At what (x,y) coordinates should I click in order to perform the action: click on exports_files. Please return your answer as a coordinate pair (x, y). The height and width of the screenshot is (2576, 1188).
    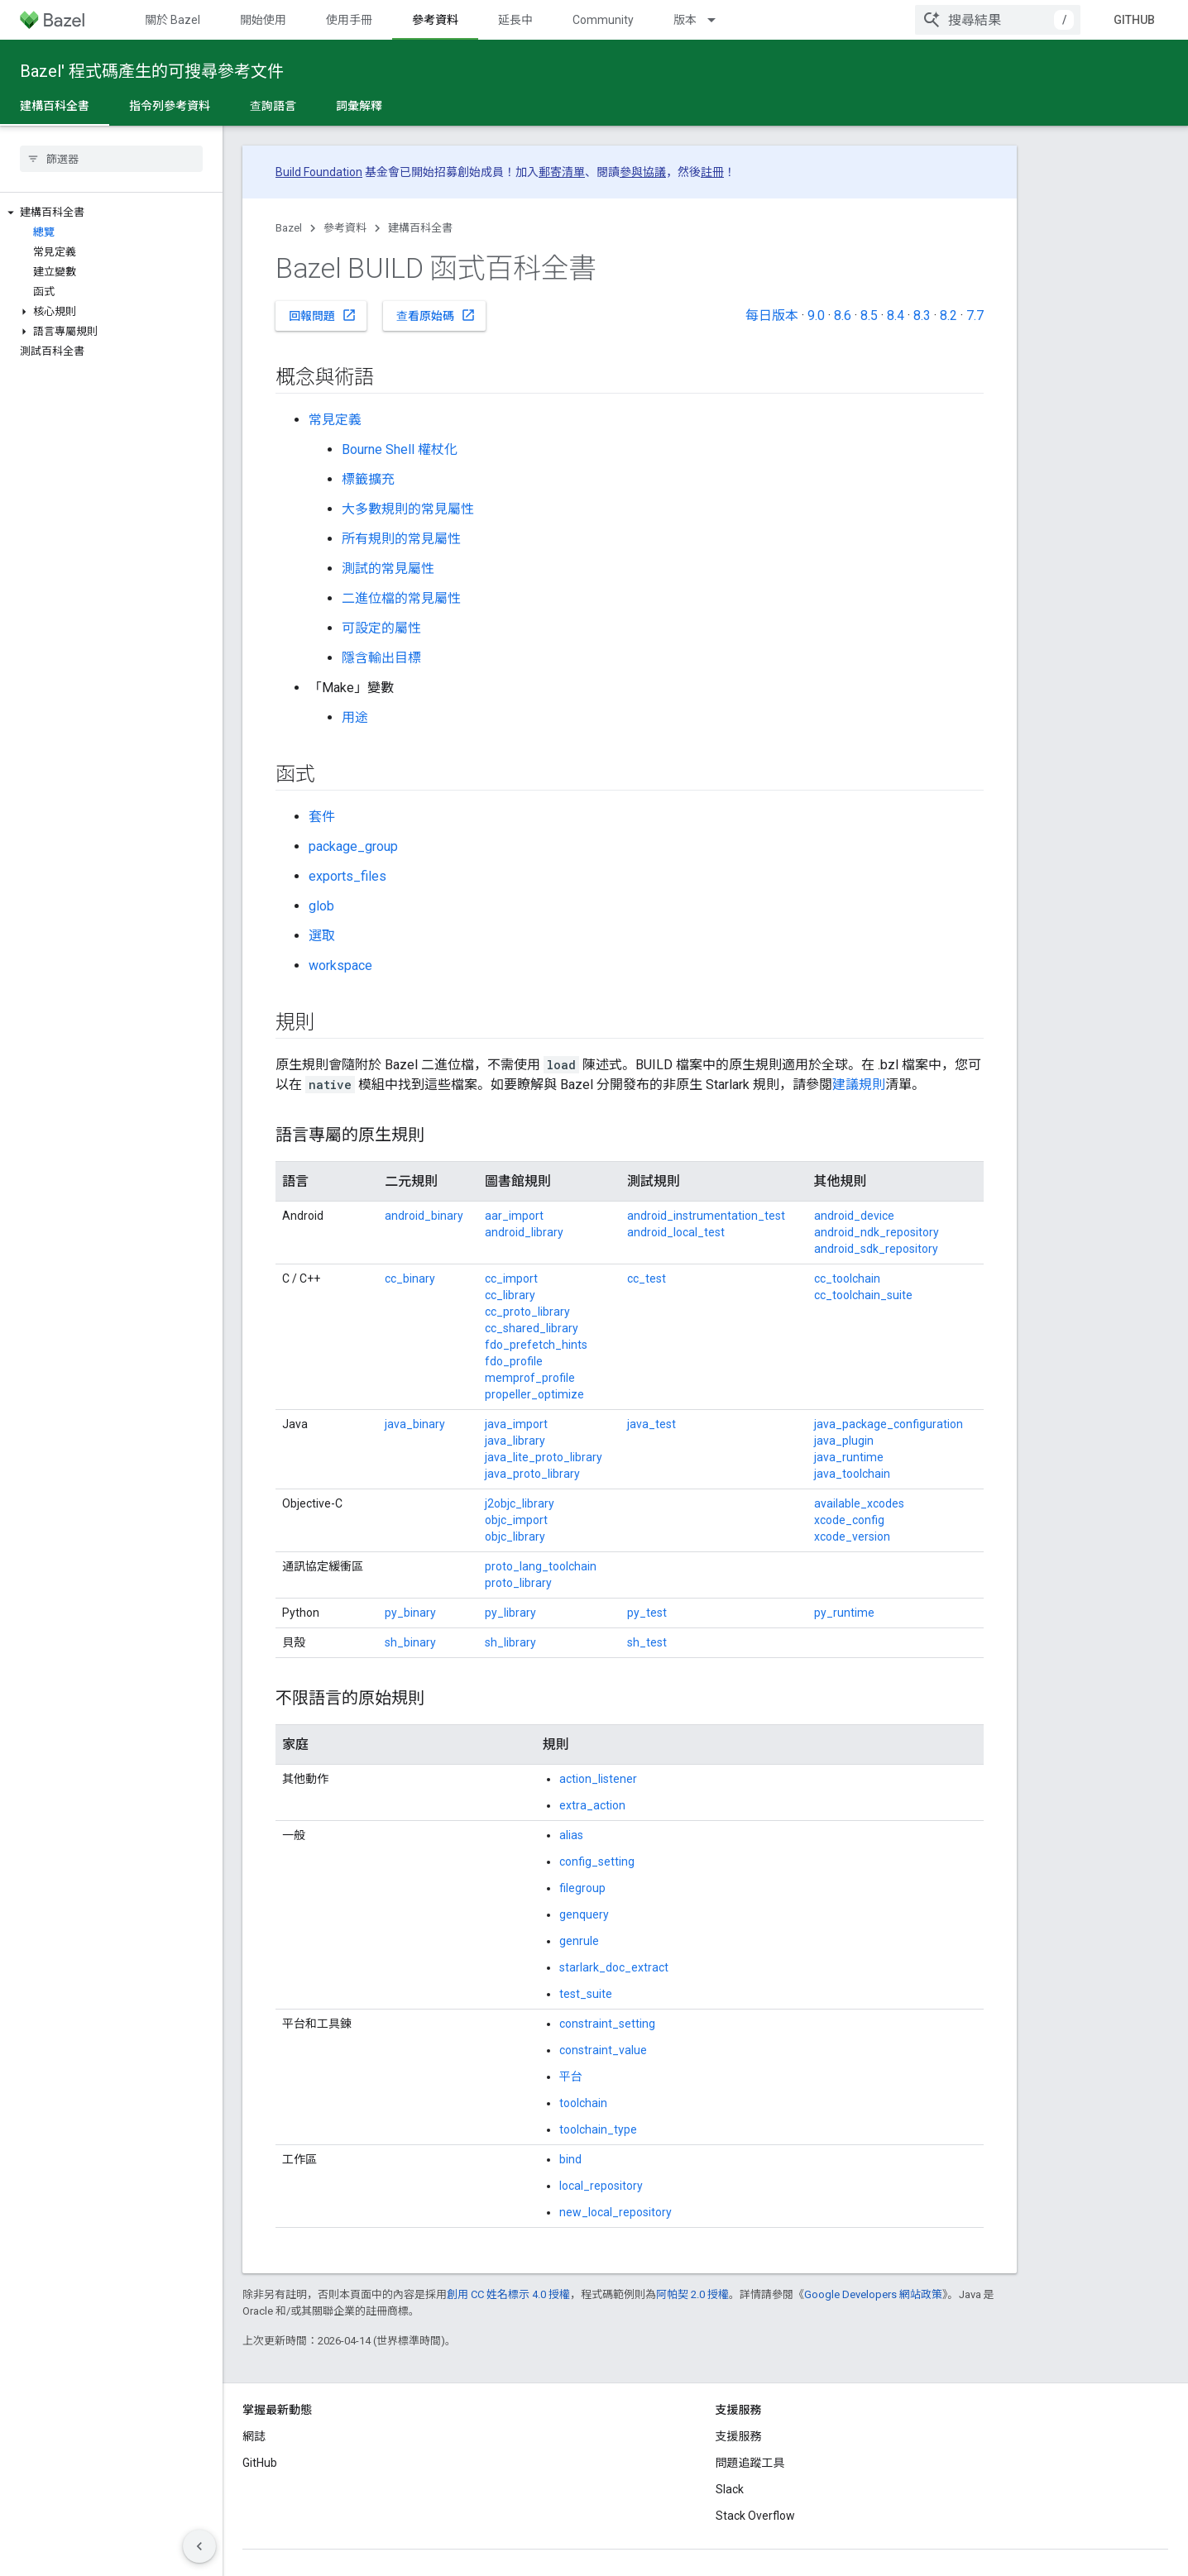
    Looking at the image, I should click on (347, 876).